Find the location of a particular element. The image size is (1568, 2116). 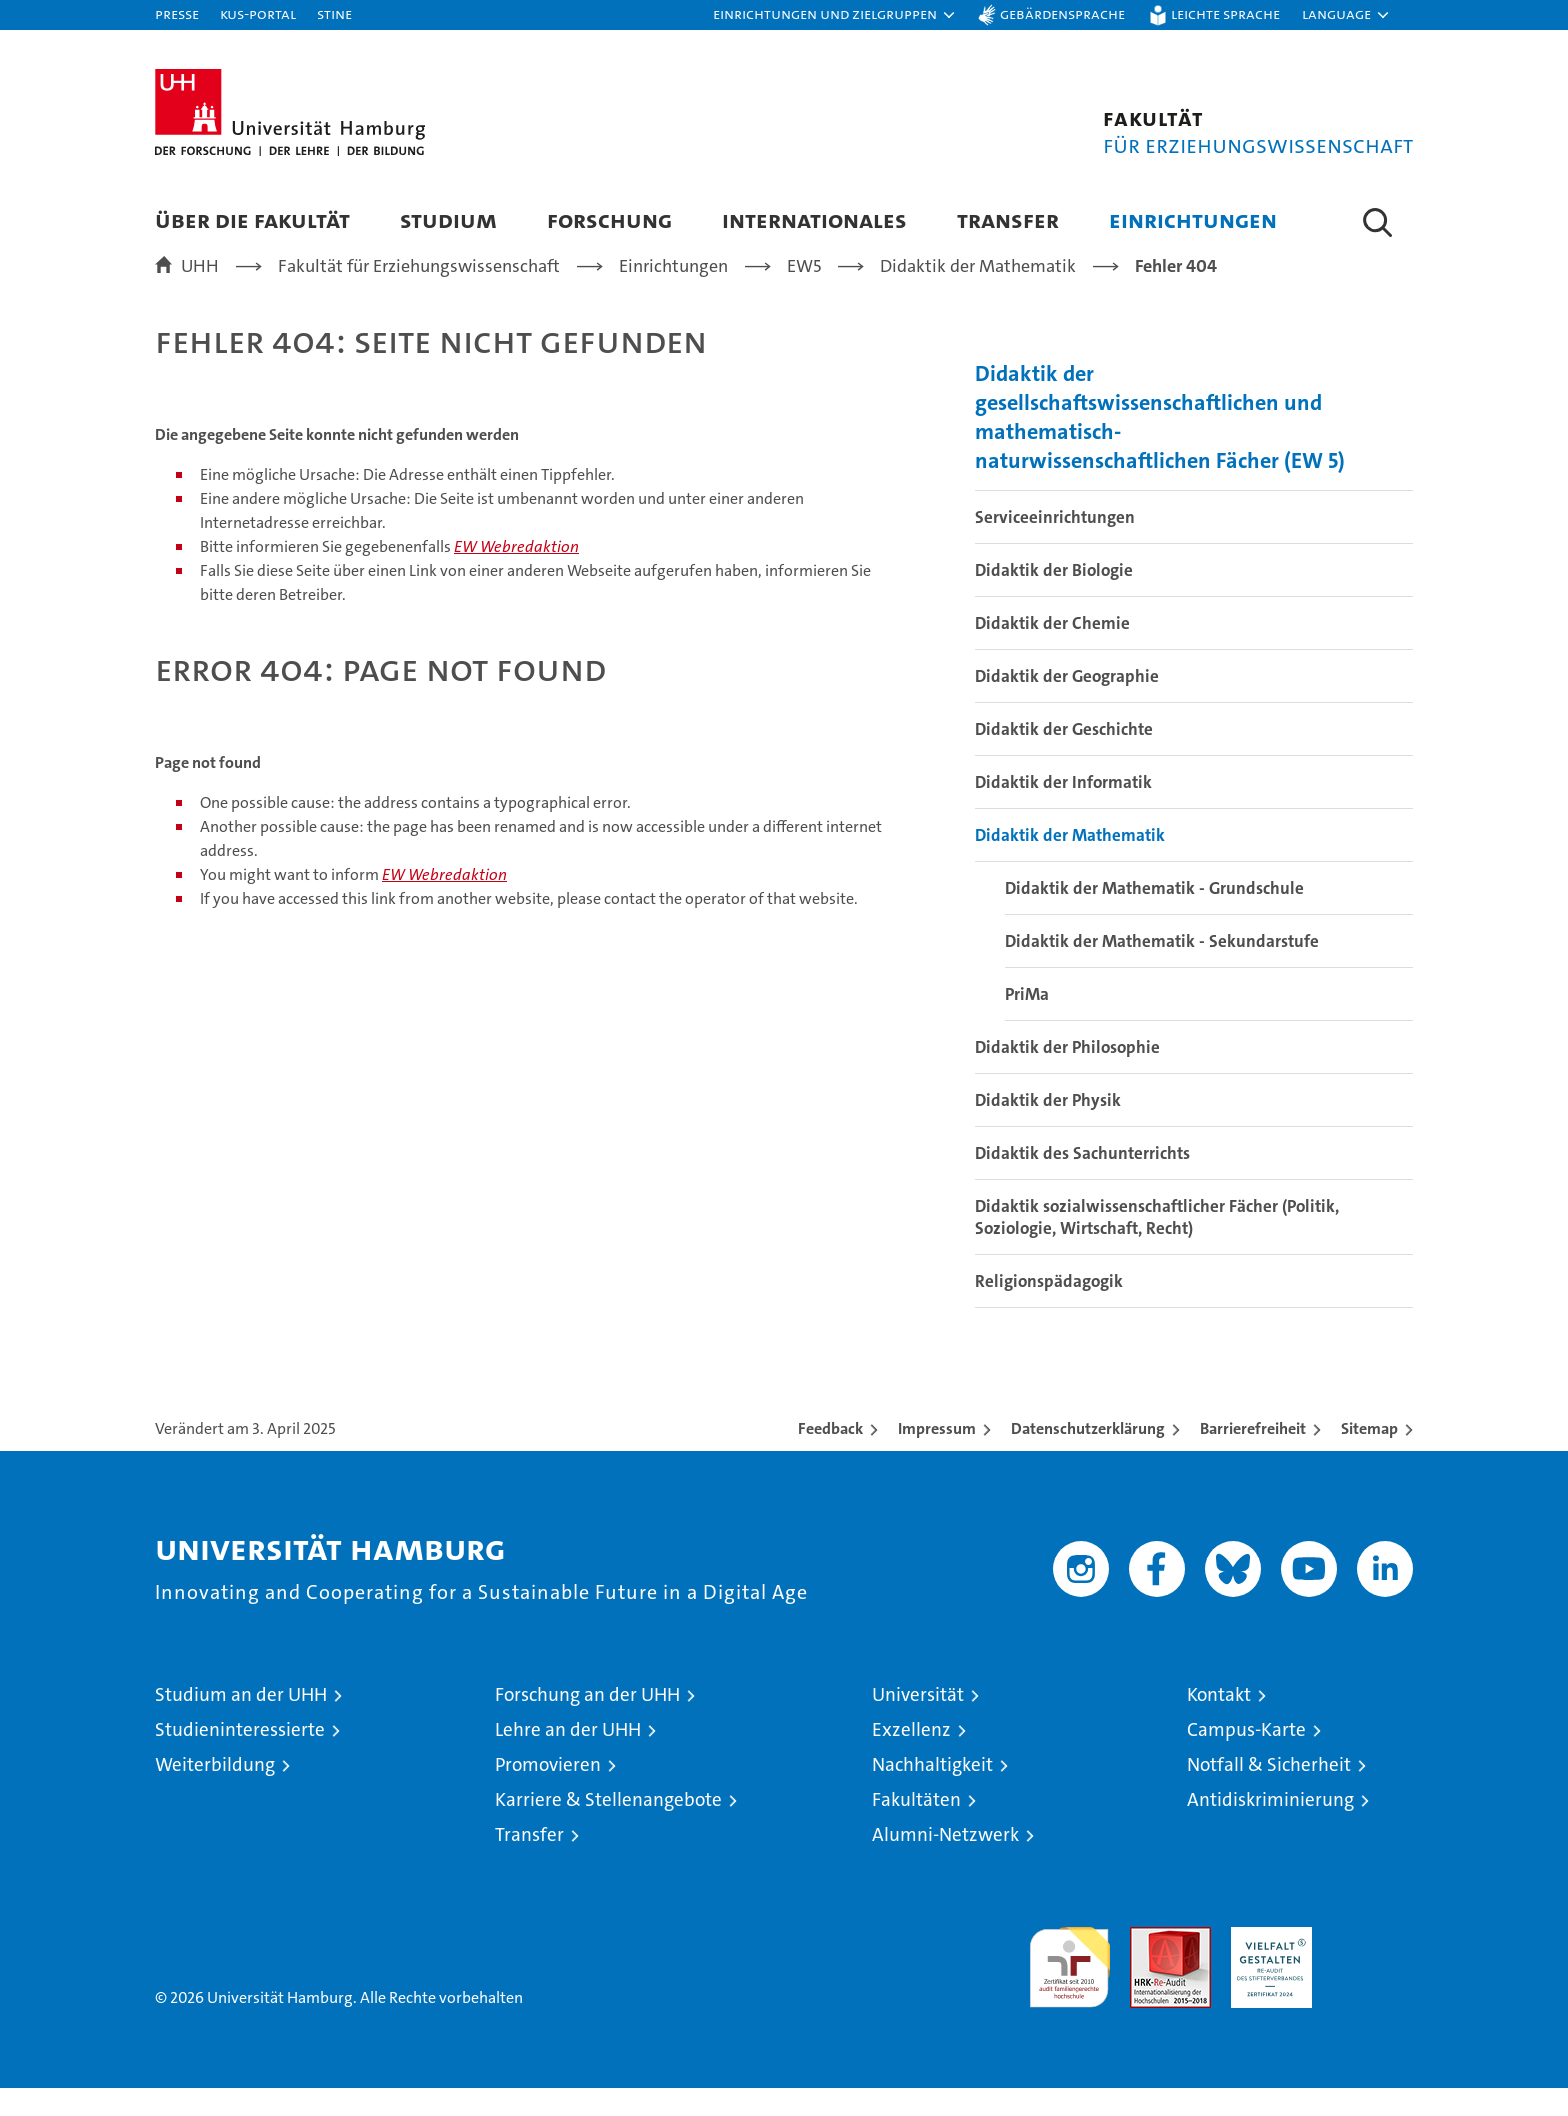

Alumni-Netzwerk is located at coordinates (945, 1862).